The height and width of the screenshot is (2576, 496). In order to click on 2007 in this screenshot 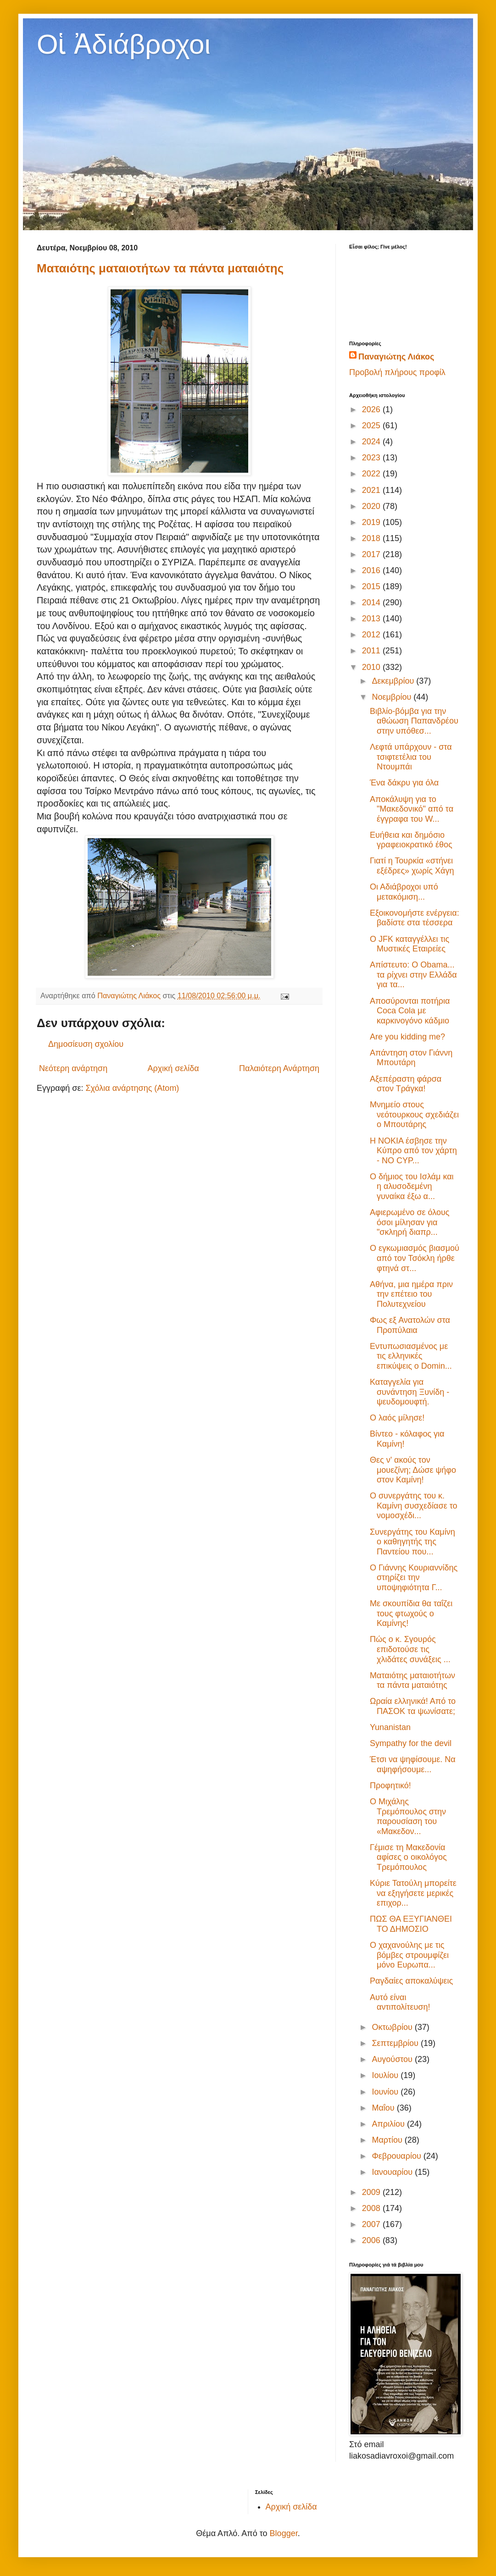, I will do `click(372, 2224)`.